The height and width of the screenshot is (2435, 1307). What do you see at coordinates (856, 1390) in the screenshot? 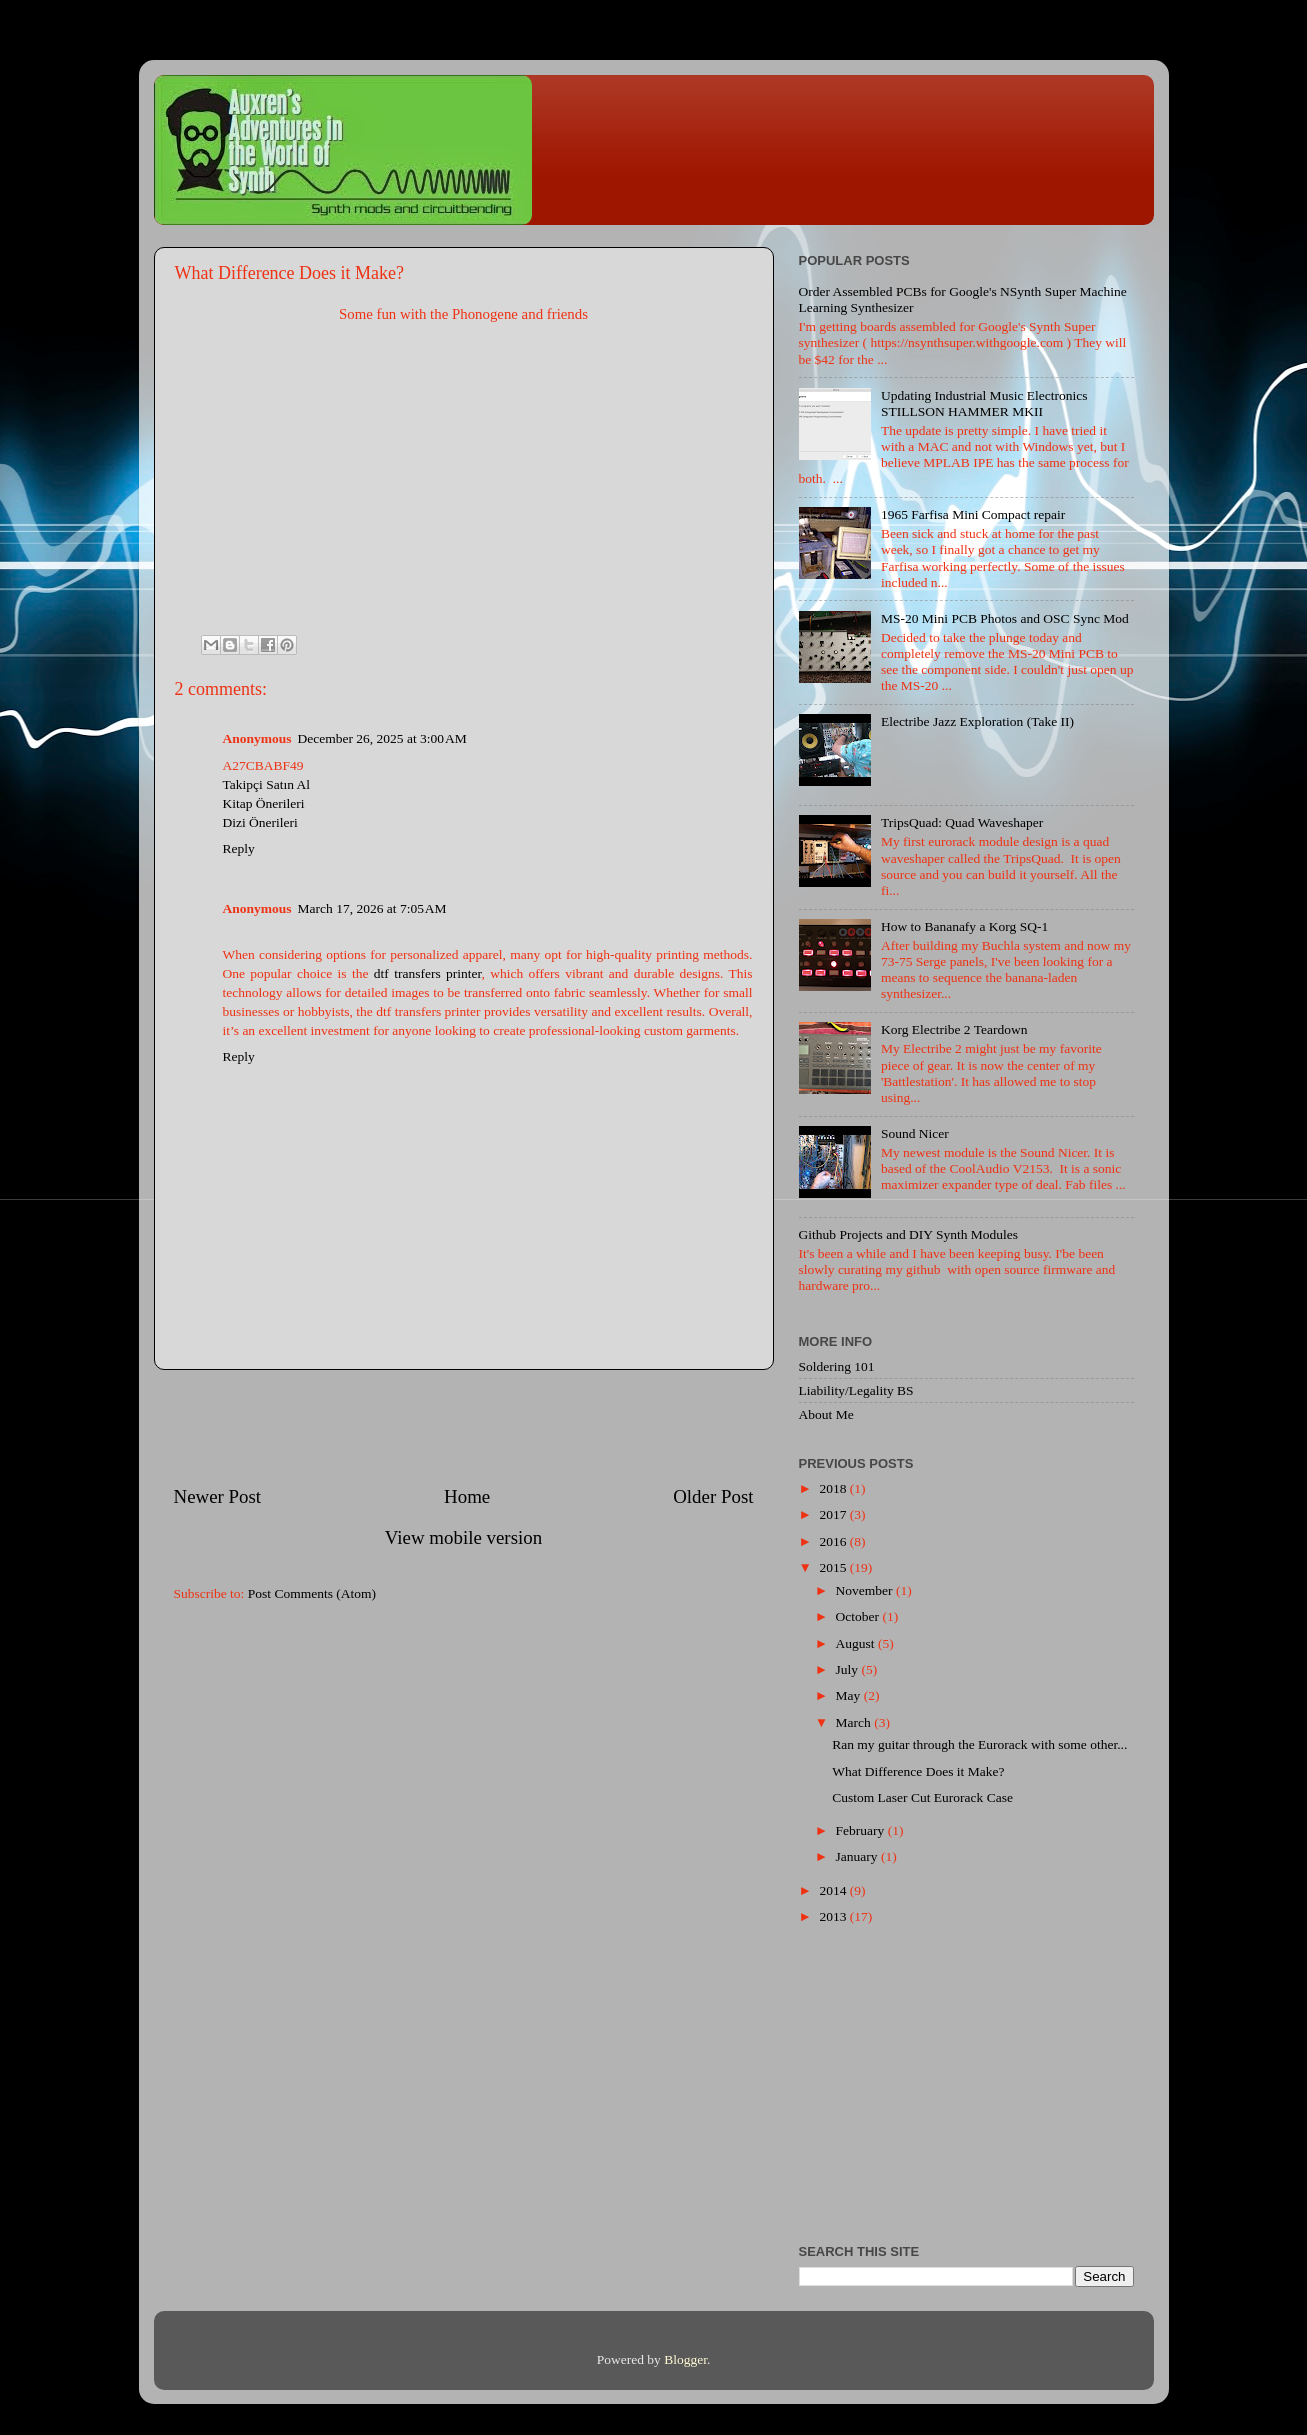
I see `Liability/Legality BS` at bounding box center [856, 1390].